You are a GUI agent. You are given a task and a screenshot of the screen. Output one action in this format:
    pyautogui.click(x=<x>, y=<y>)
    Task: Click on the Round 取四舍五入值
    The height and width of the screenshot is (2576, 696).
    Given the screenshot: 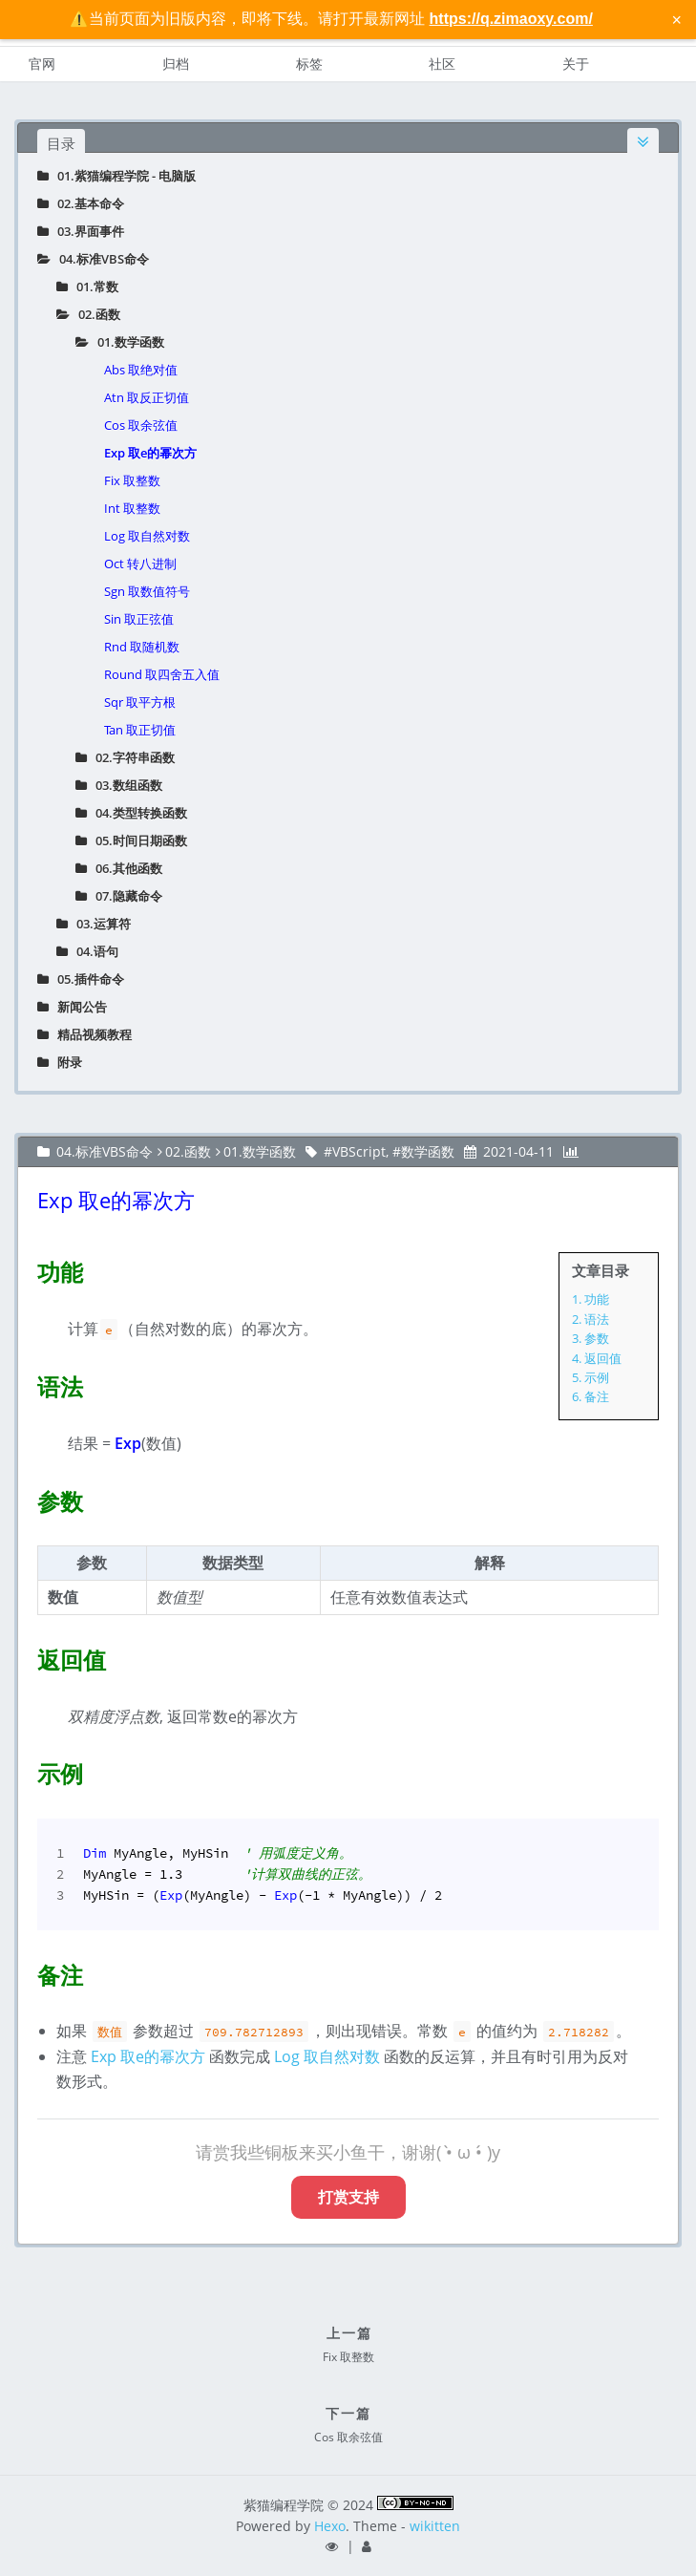 What is the action you would take?
    pyautogui.click(x=162, y=674)
    